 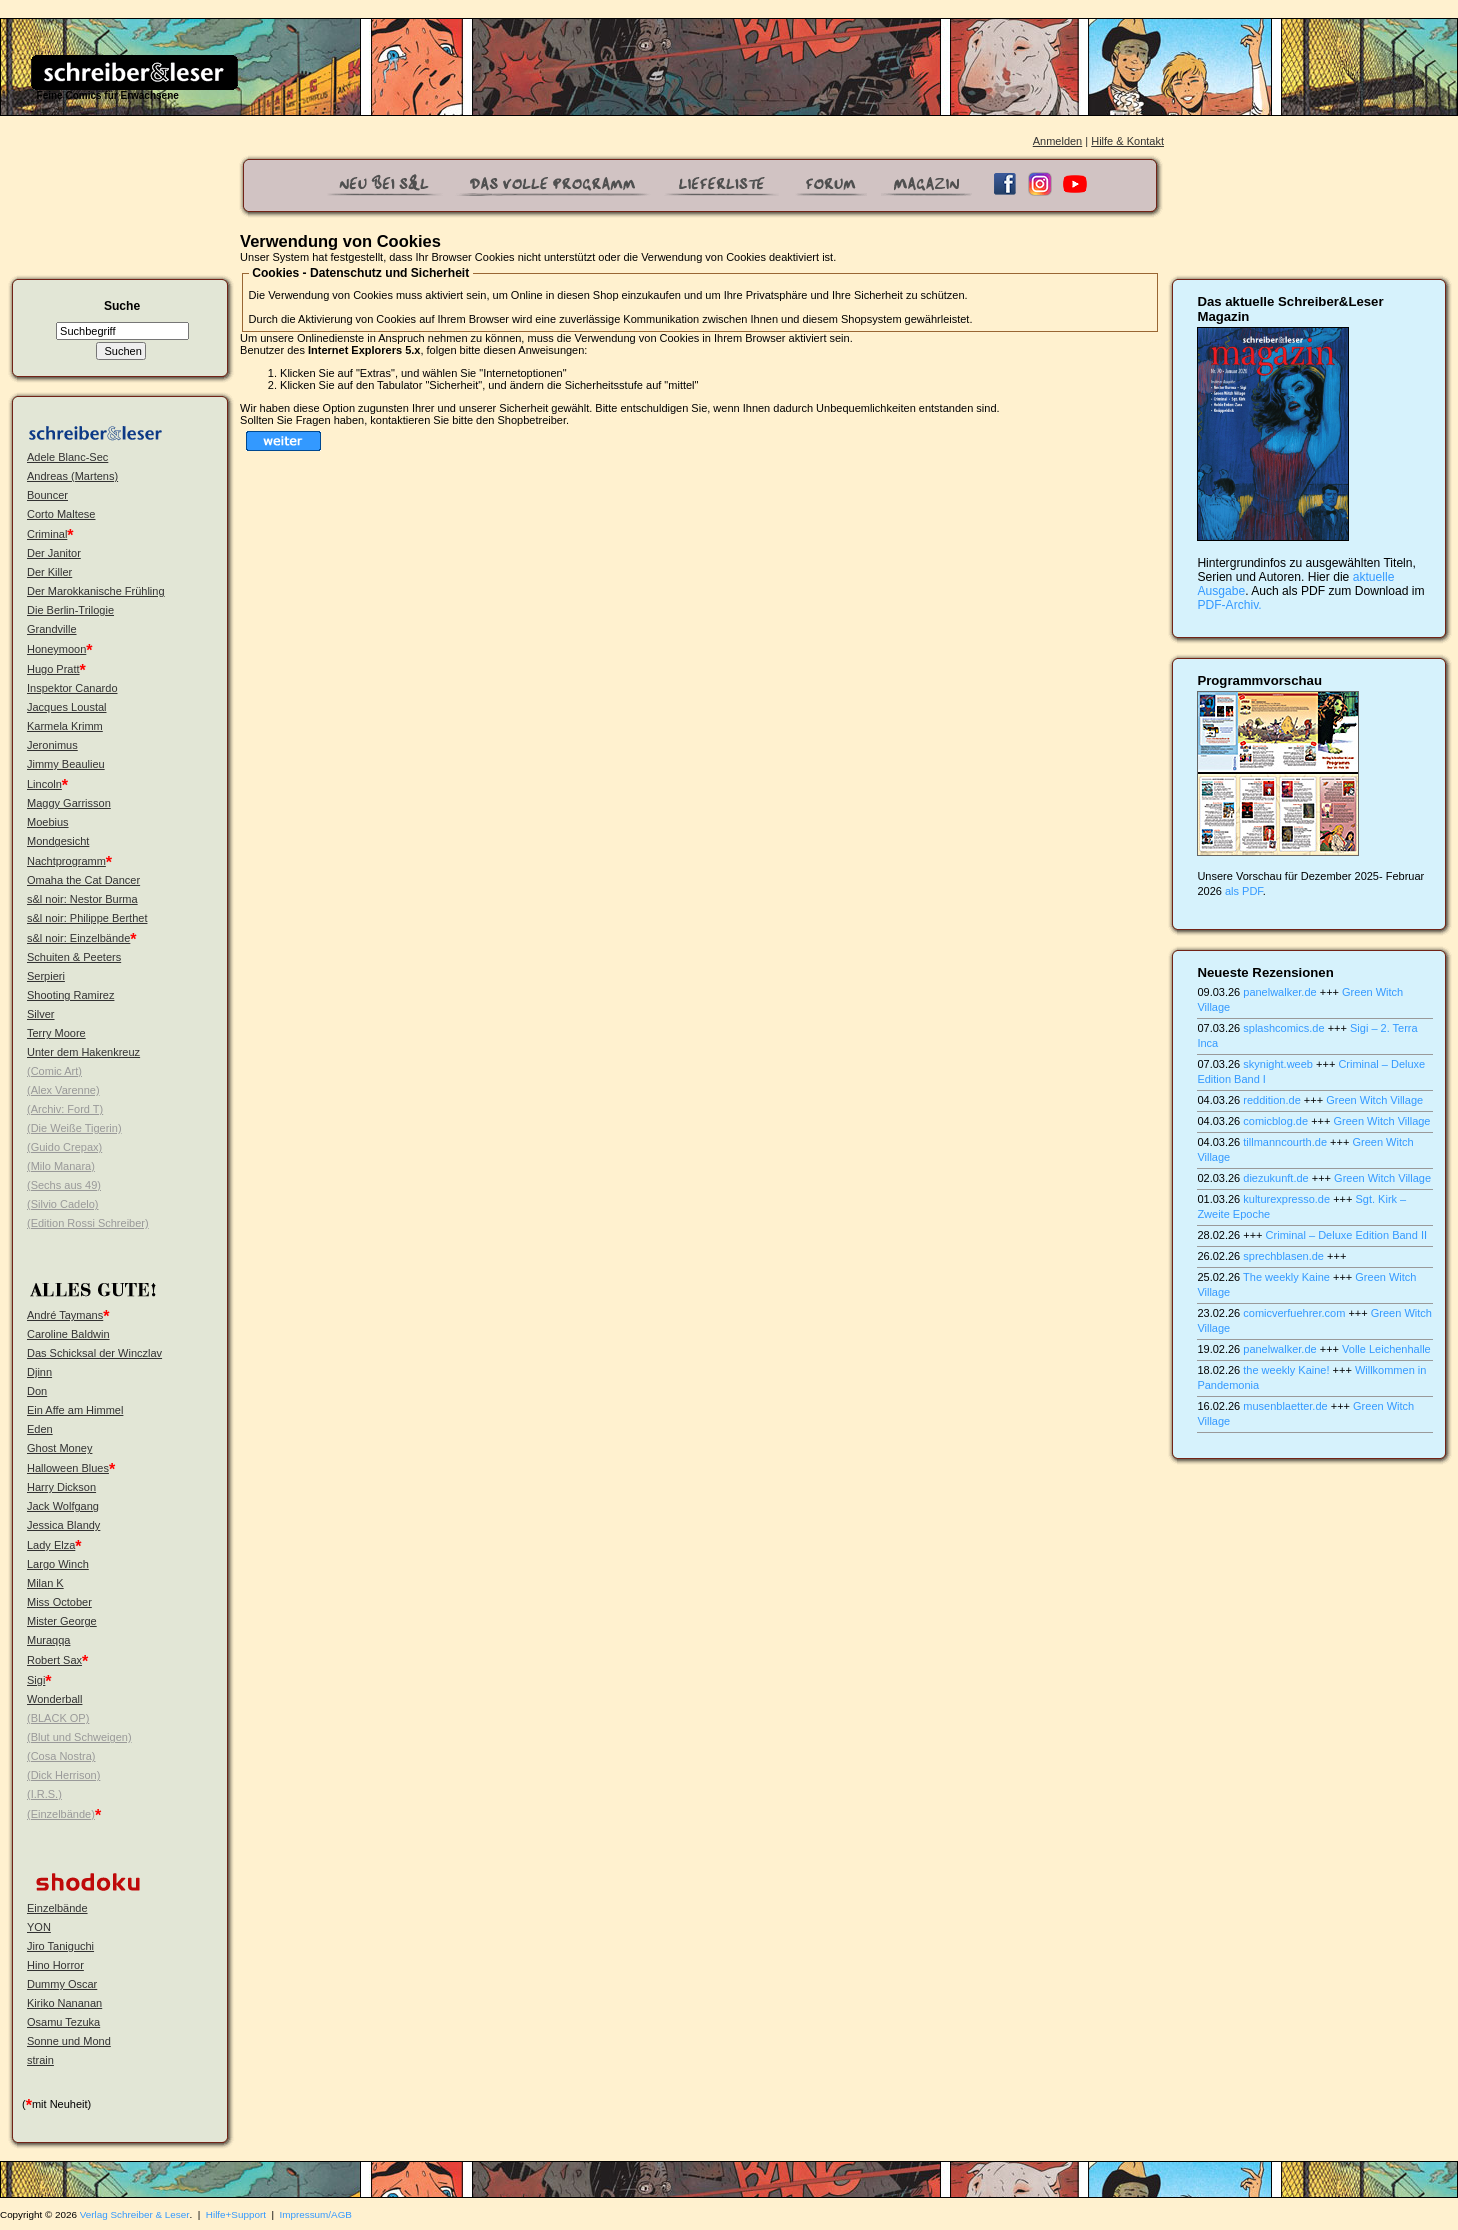 What do you see at coordinates (63, 1090) in the screenshot?
I see `(Alex Varenne)` at bounding box center [63, 1090].